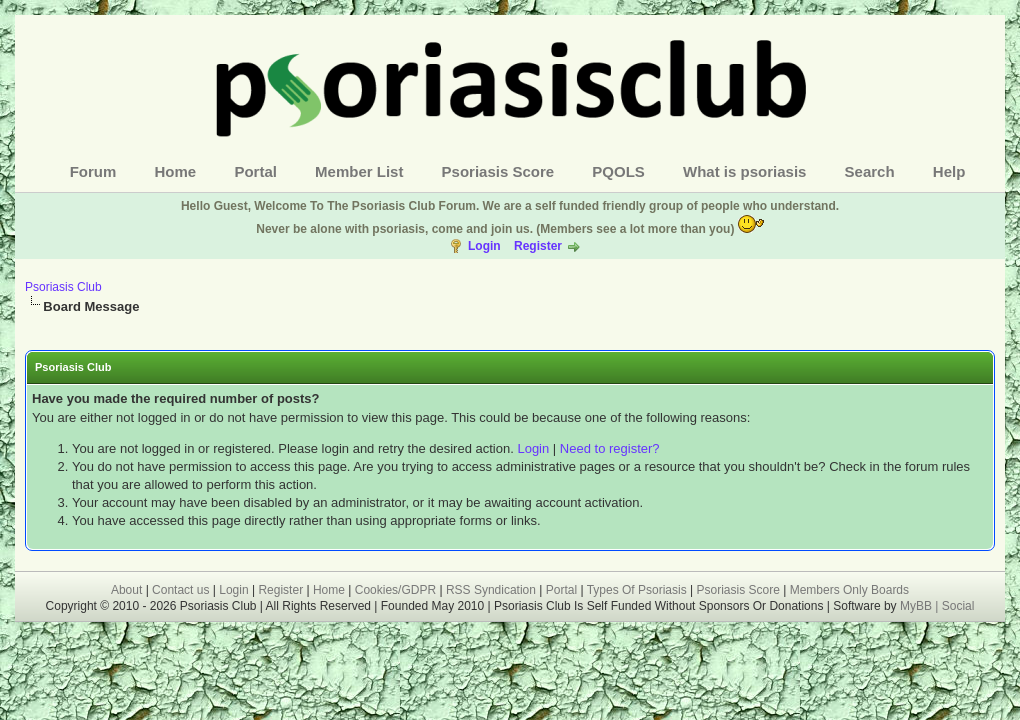  I want to click on Contact us, so click(180, 590).